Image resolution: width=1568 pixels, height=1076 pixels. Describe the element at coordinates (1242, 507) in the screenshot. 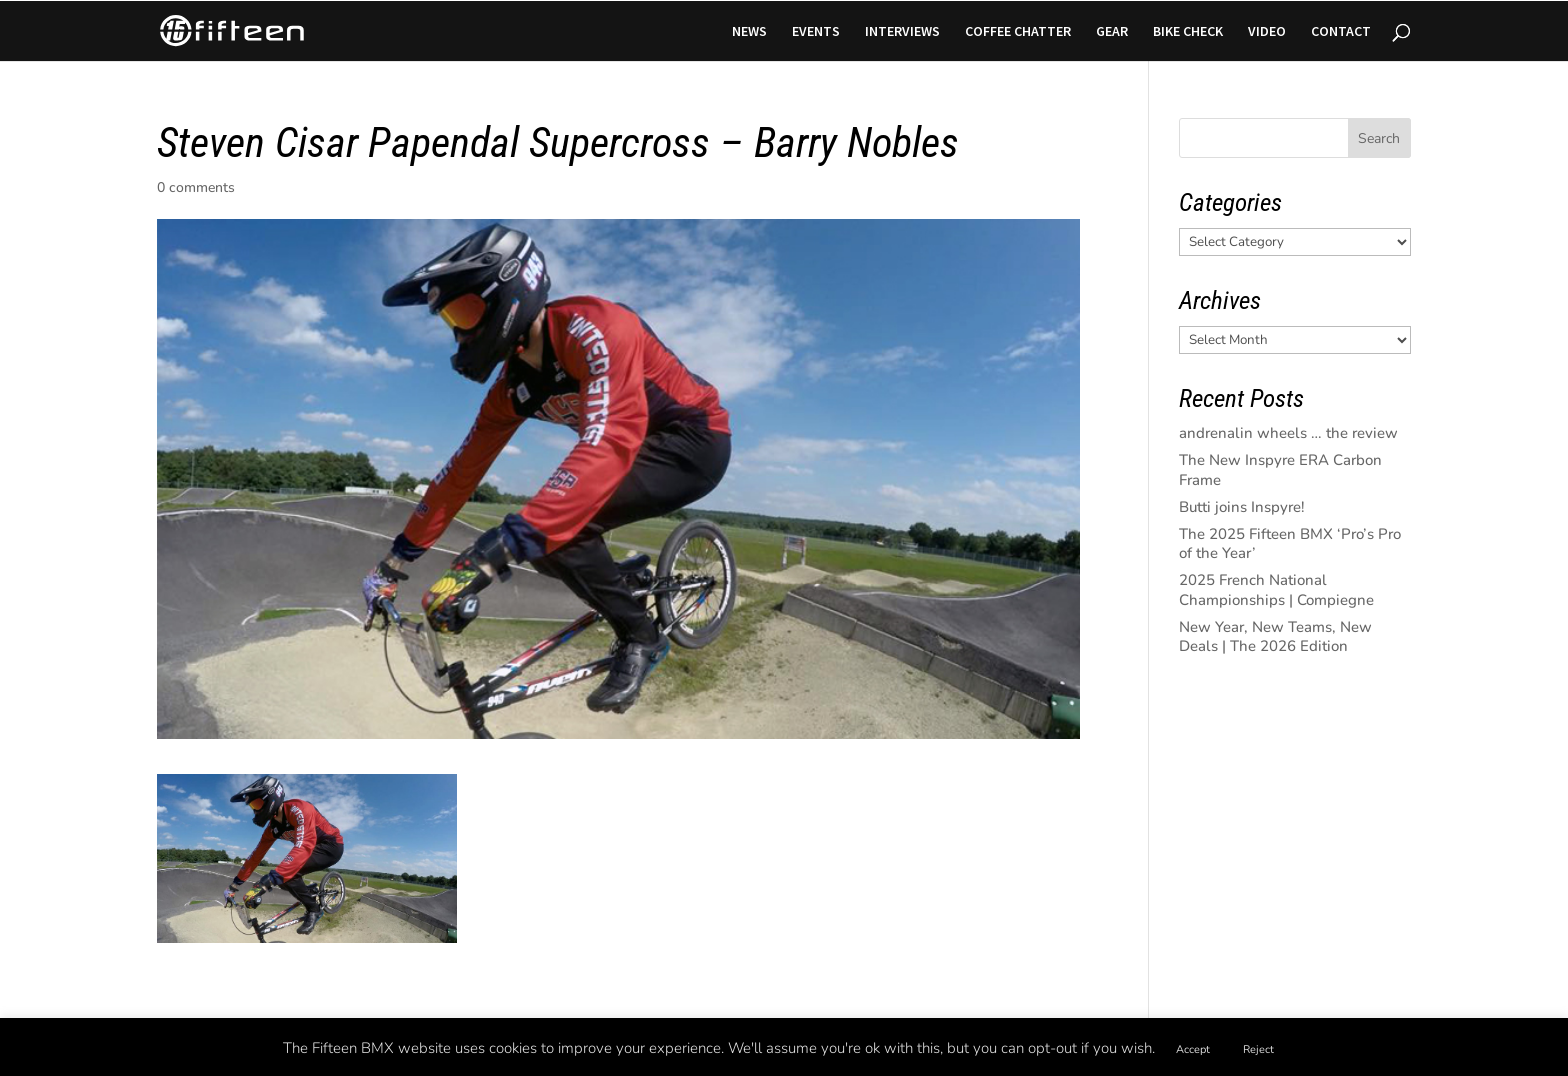

I see `Butti joins Inspyre!` at that location.